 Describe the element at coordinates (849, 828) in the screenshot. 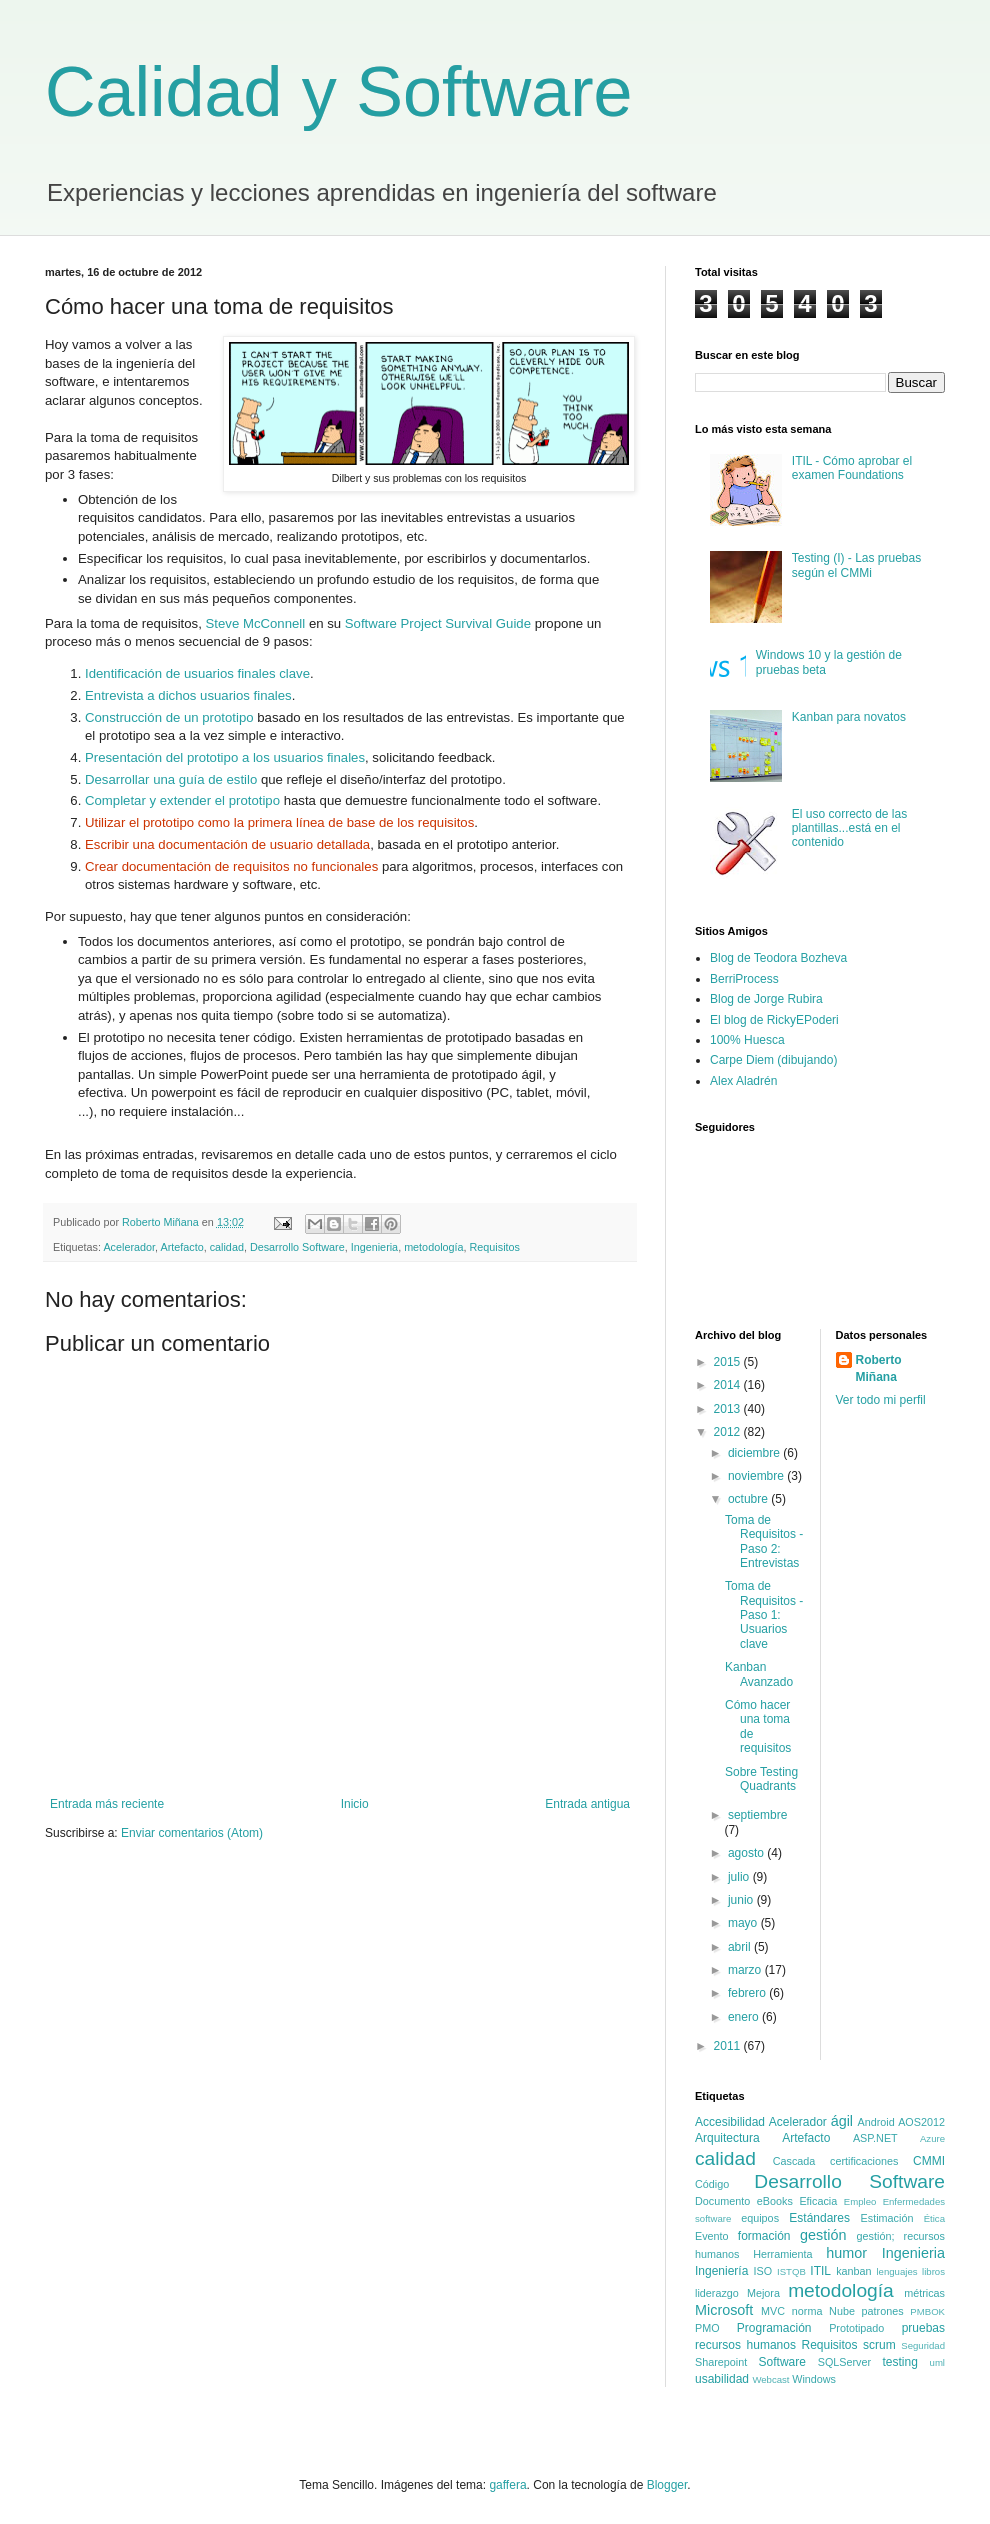

I see `El uso correcto de las plantillas...está en el contenido` at that location.